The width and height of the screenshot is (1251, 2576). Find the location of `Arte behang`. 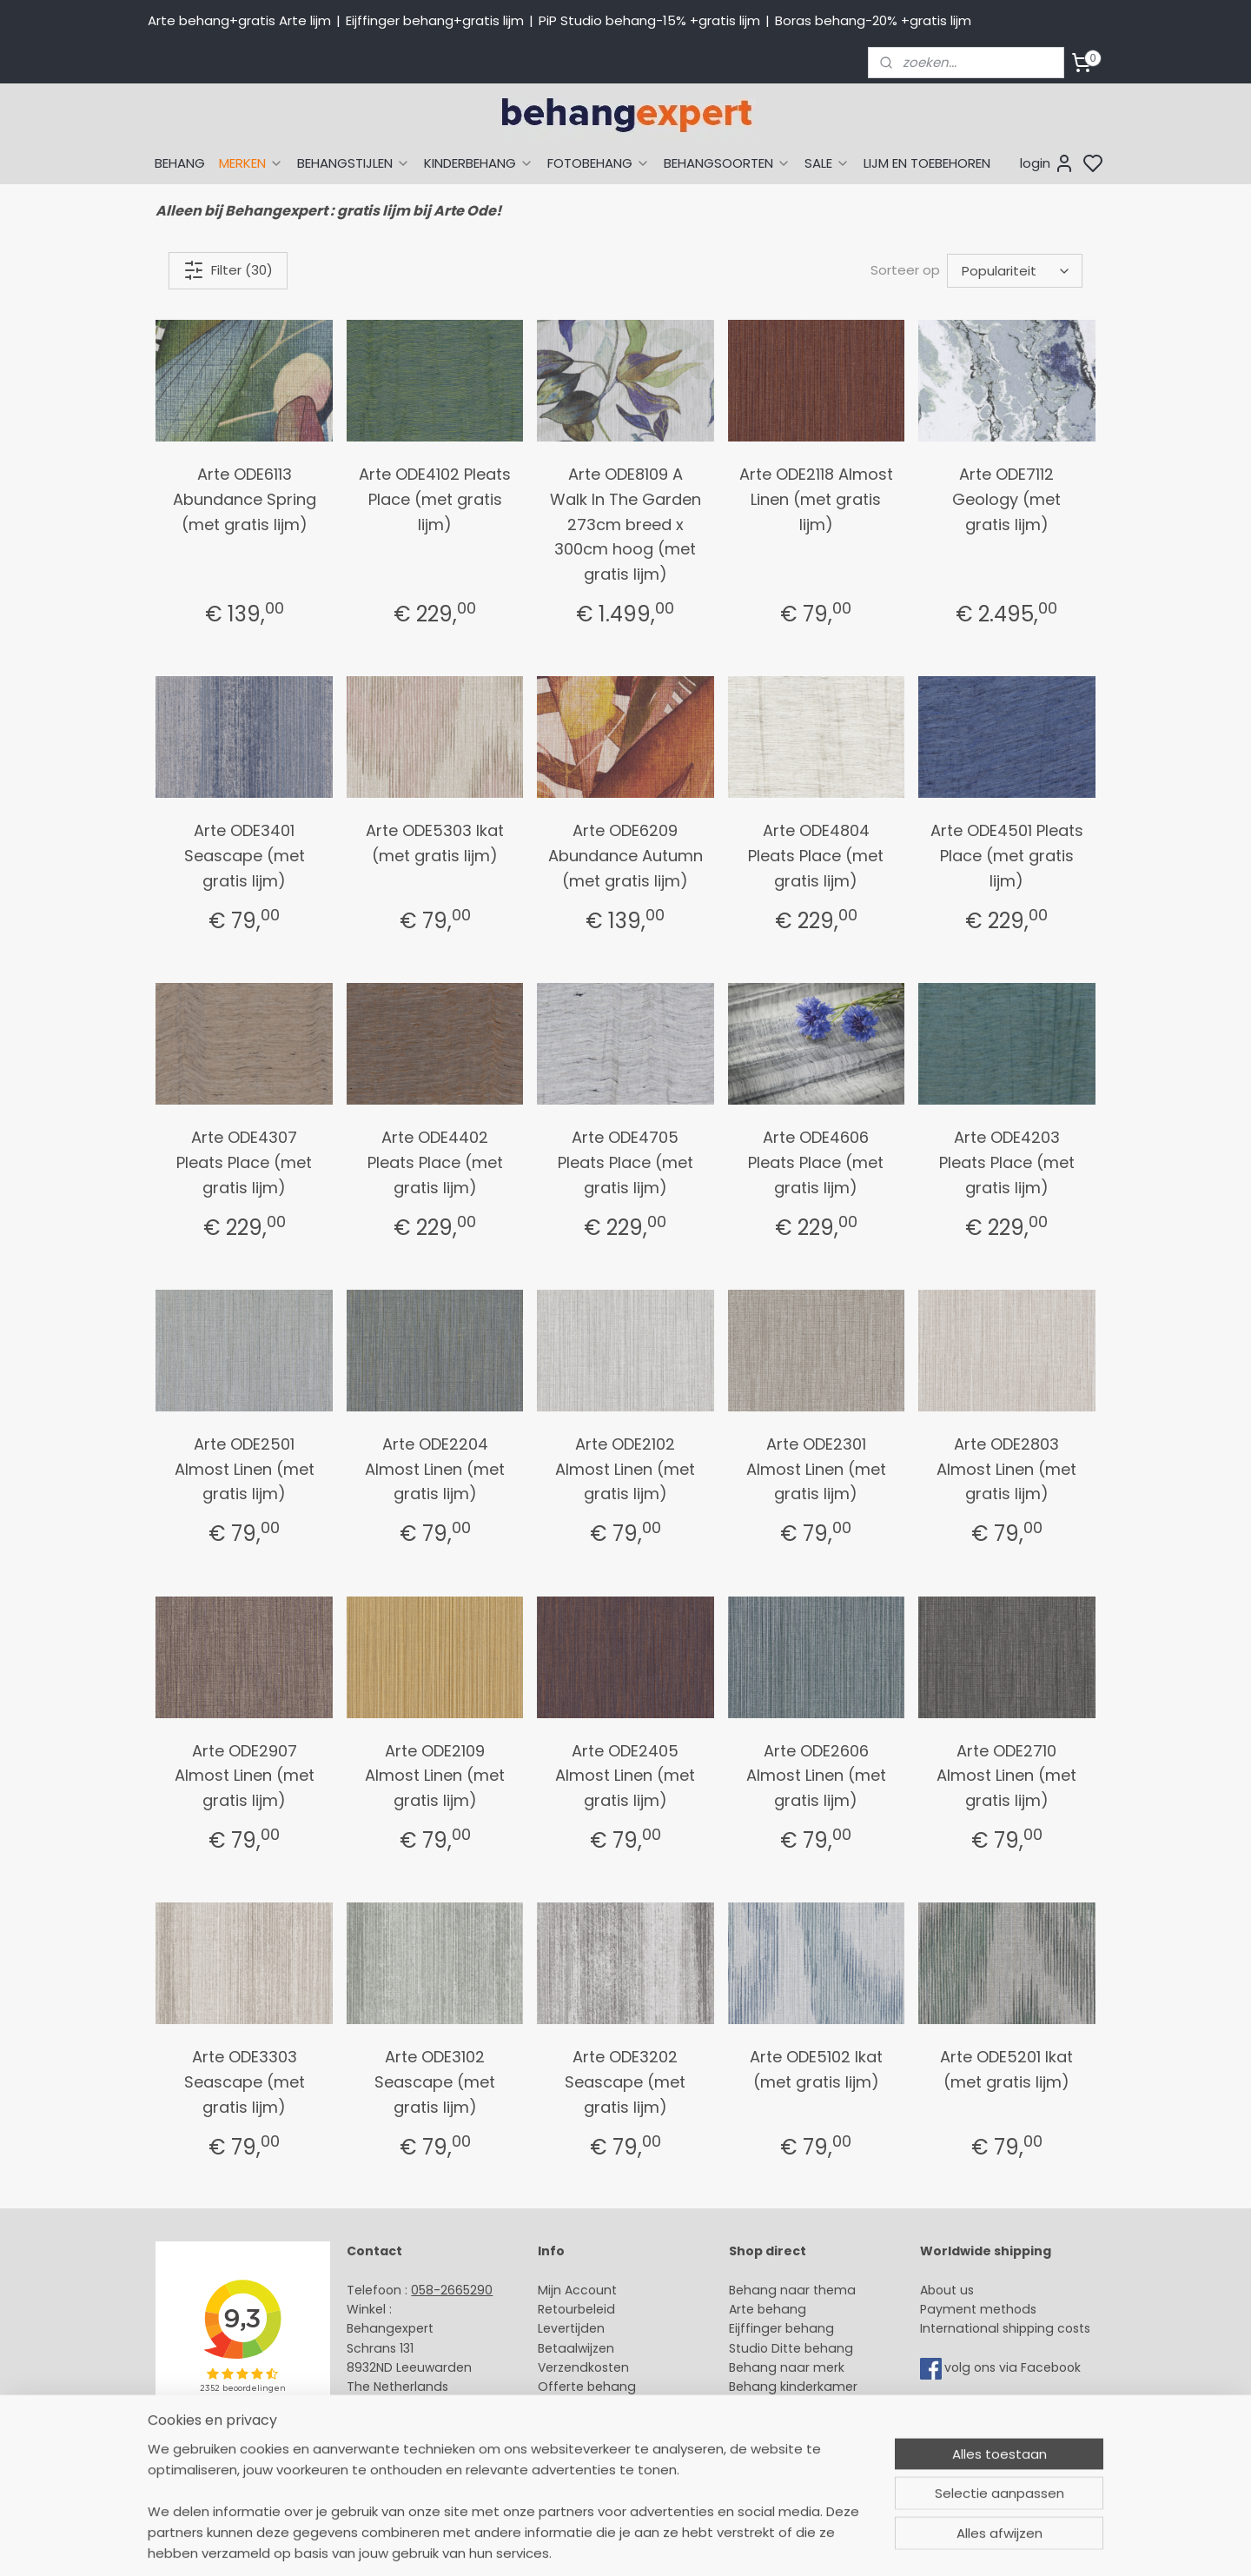

Arte behang is located at coordinates (767, 2309).